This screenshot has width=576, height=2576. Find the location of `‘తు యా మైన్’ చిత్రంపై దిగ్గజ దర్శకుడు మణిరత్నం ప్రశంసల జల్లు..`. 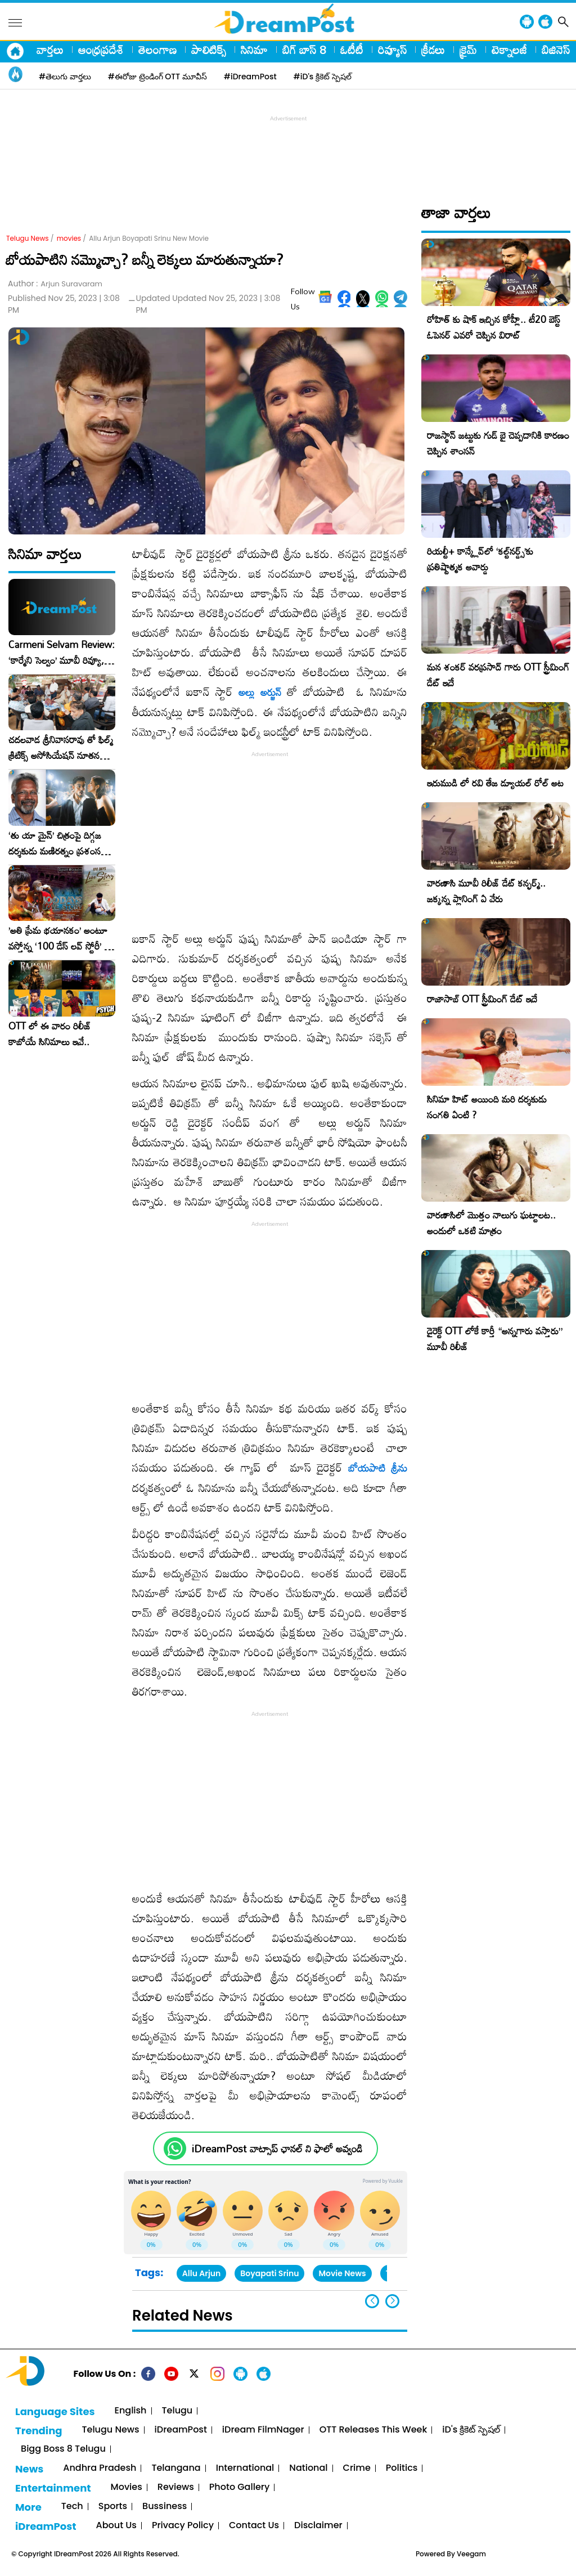

‘తు యా మైన్’ చిత్రంపై దిగ్గజ దర్శకుడు మణిరత్నం ప్రశంసల జల్లు.. is located at coordinates (57, 843).